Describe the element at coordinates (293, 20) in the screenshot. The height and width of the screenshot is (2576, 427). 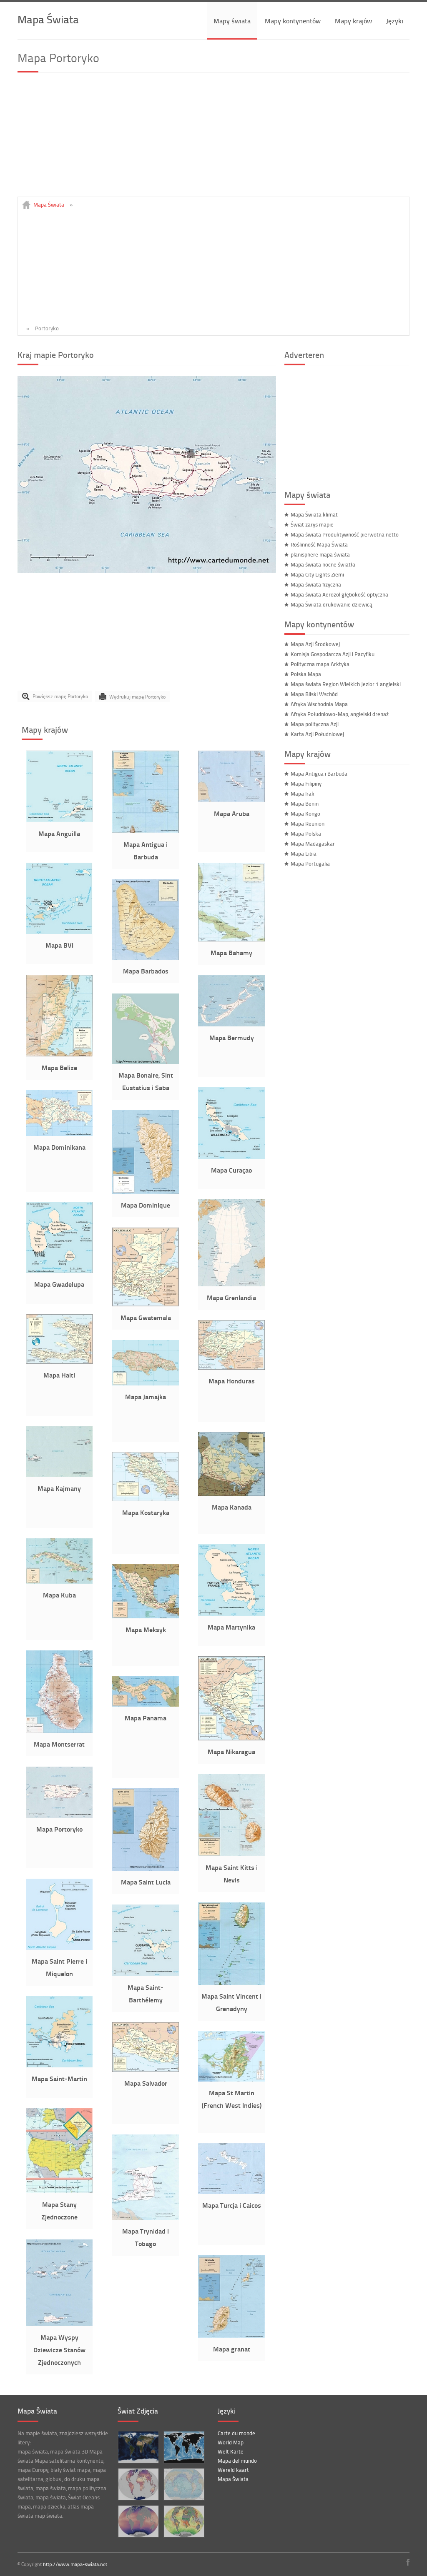
I see `Mapy kontynentów` at that location.